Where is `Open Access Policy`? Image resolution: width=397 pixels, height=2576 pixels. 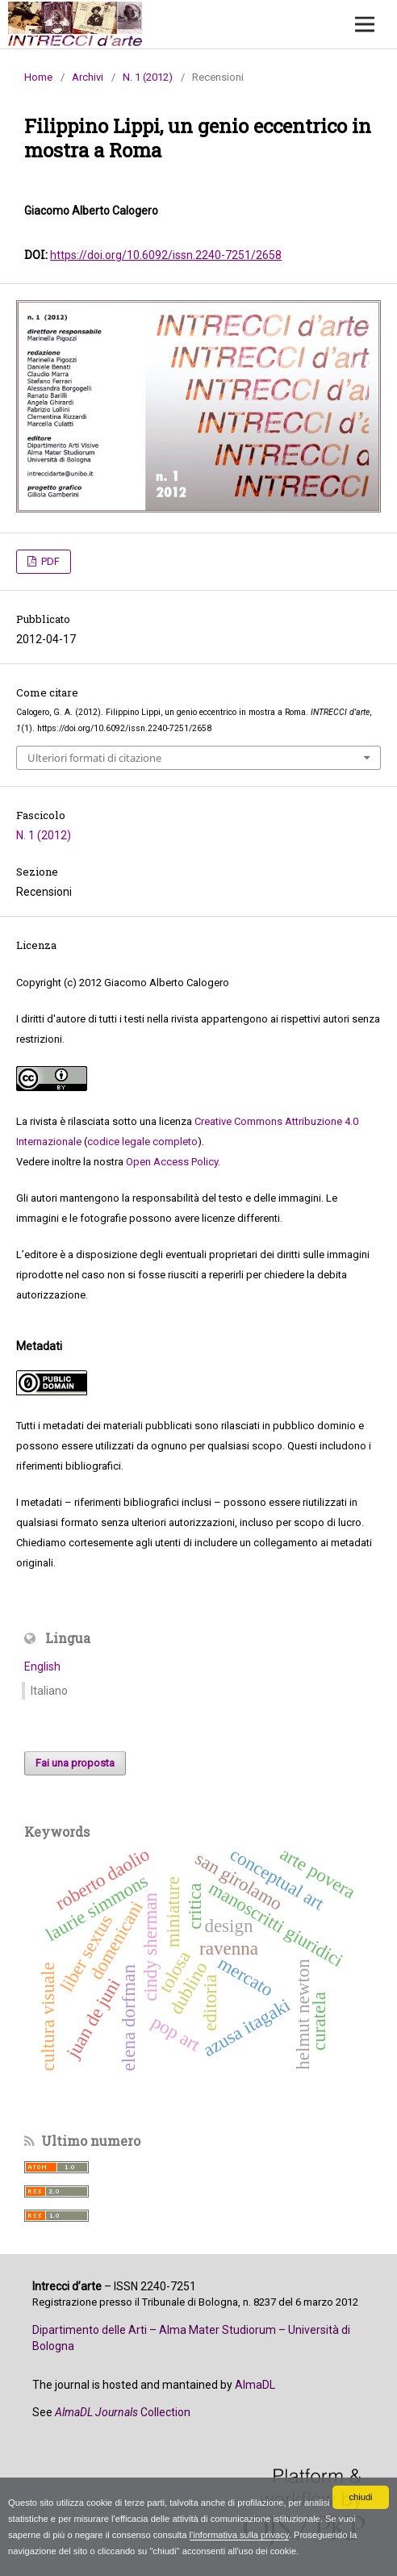 Open Access Policy is located at coordinates (172, 1162).